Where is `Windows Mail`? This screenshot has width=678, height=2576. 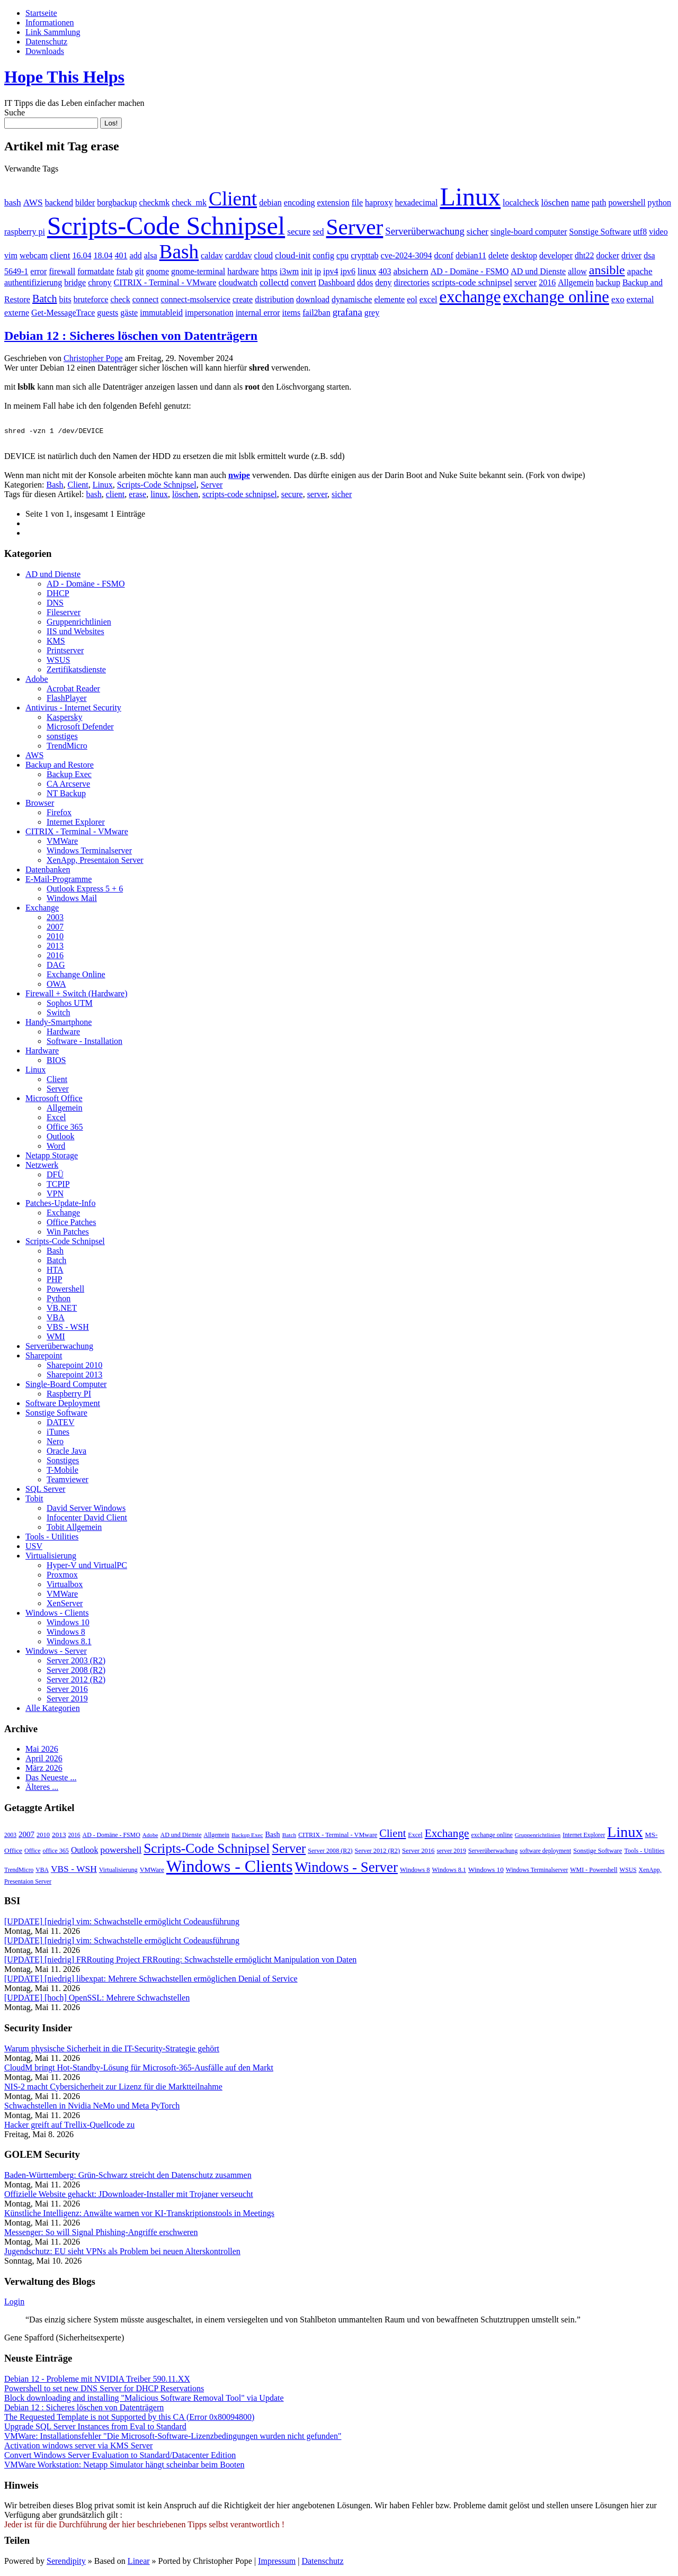 Windows Mail is located at coordinates (72, 899).